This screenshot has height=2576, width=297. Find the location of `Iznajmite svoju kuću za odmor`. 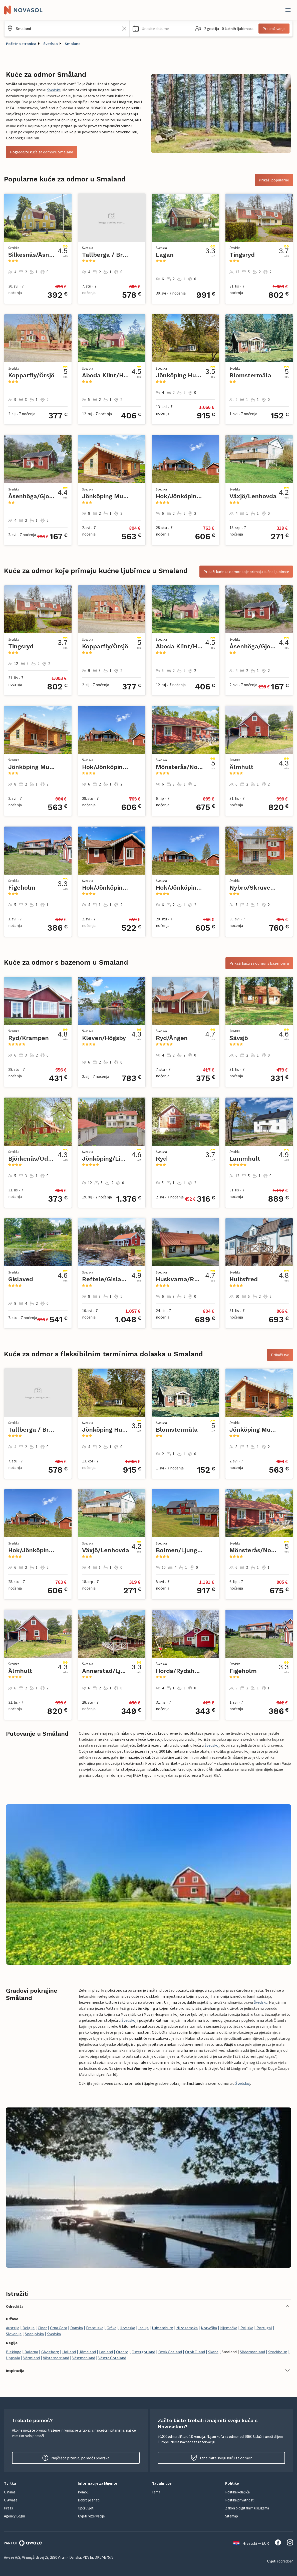

Iznajmite svoju kuću za odmor is located at coordinates (221, 2458).